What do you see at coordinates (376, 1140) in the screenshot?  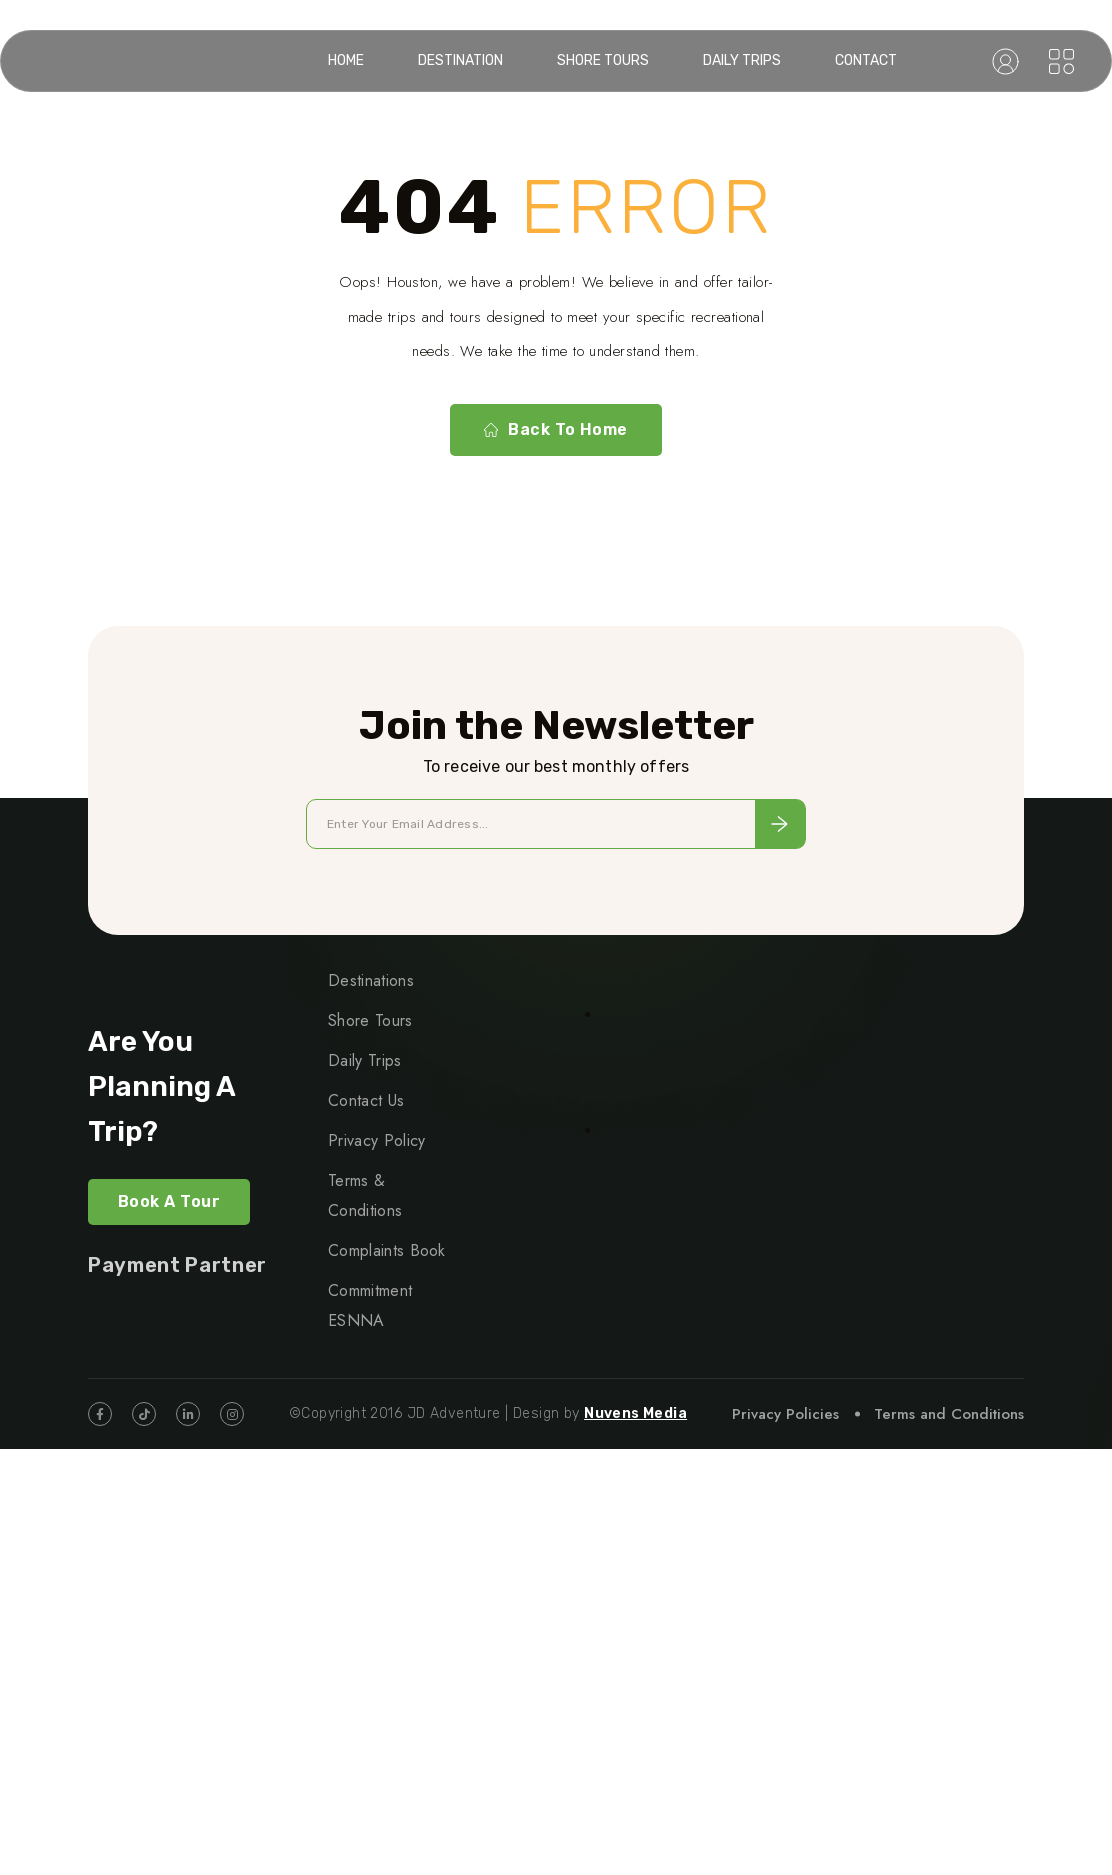 I see `Privacy Policy` at bounding box center [376, 1140].